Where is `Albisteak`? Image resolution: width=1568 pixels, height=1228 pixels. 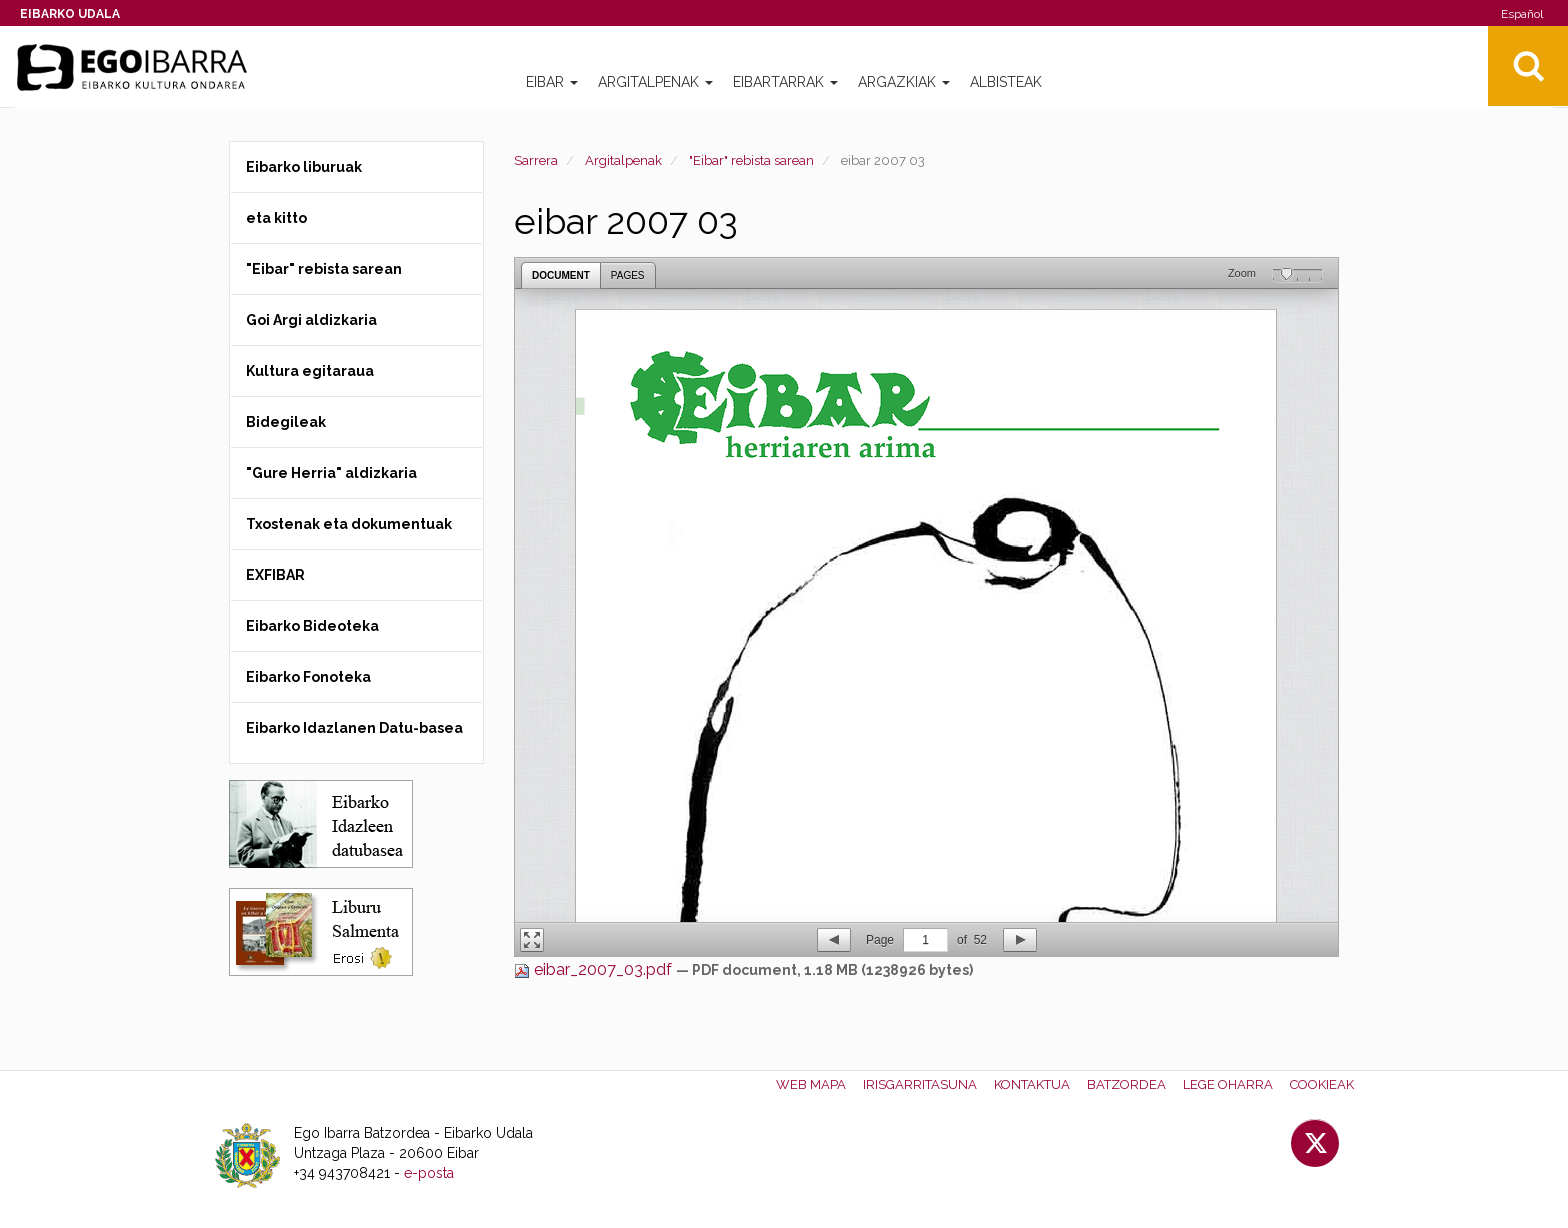 Albisteak is located at coordinates (1006, 82).